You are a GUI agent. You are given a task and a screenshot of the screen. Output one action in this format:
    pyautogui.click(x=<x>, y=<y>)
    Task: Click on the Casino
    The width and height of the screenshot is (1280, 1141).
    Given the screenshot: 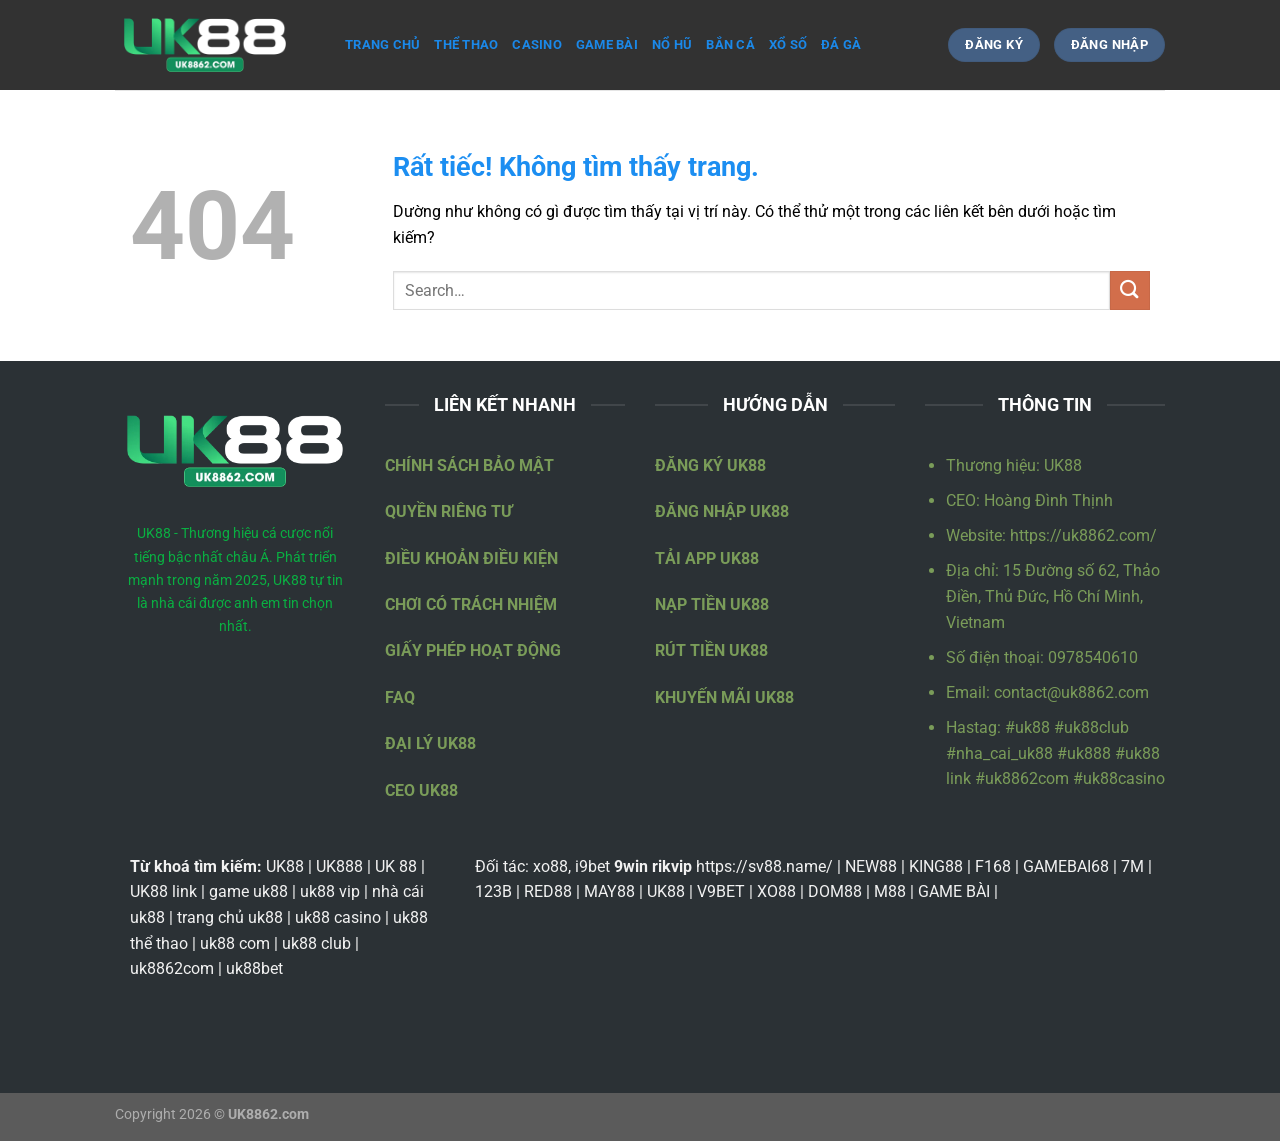 What is the action you would take?
    pyautogui.click(x=537, y=44)
    